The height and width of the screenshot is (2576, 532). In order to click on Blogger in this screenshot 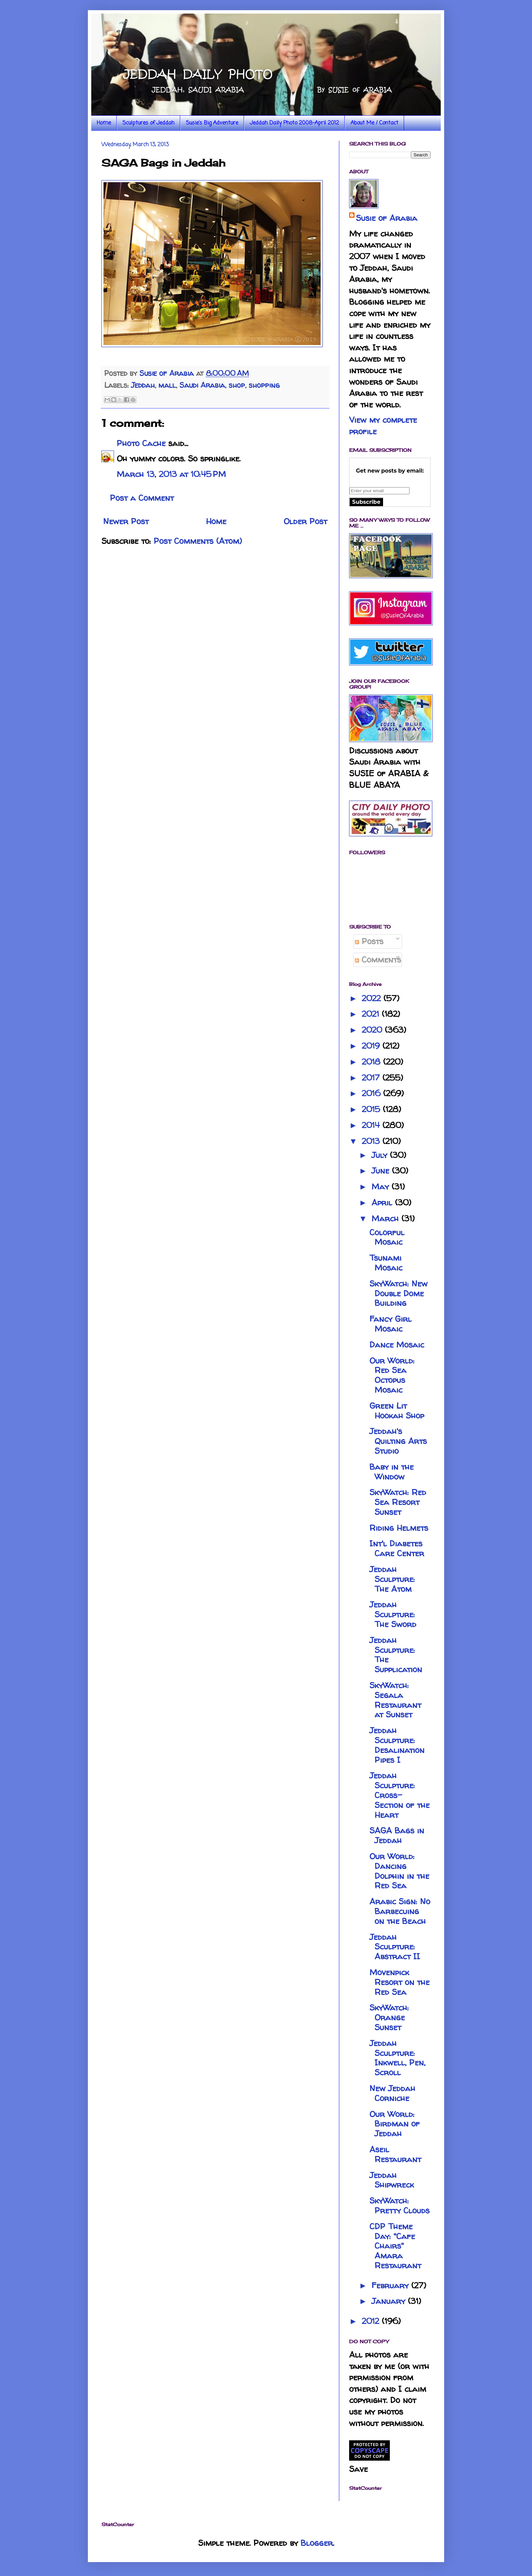, I will do `click(317, 2543)`.